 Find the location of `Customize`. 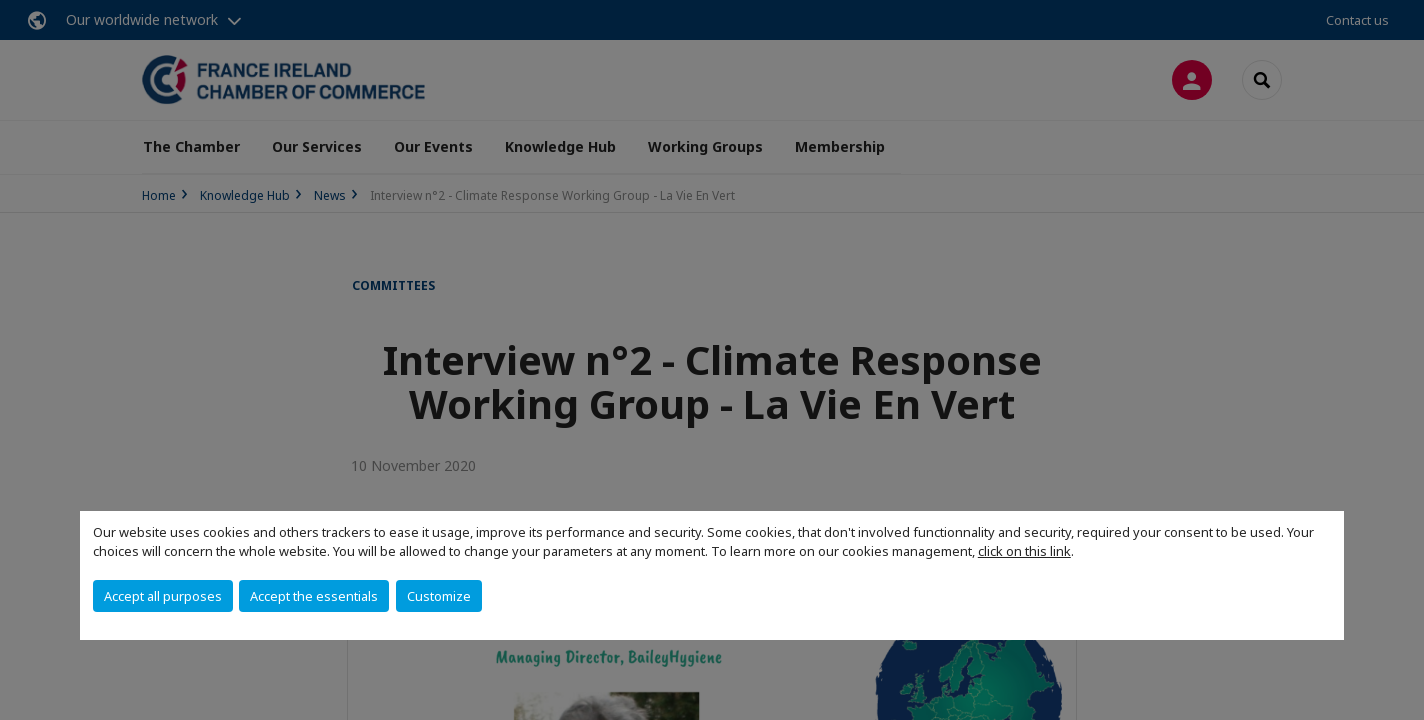

Customize is located at coordinates (439, 596).